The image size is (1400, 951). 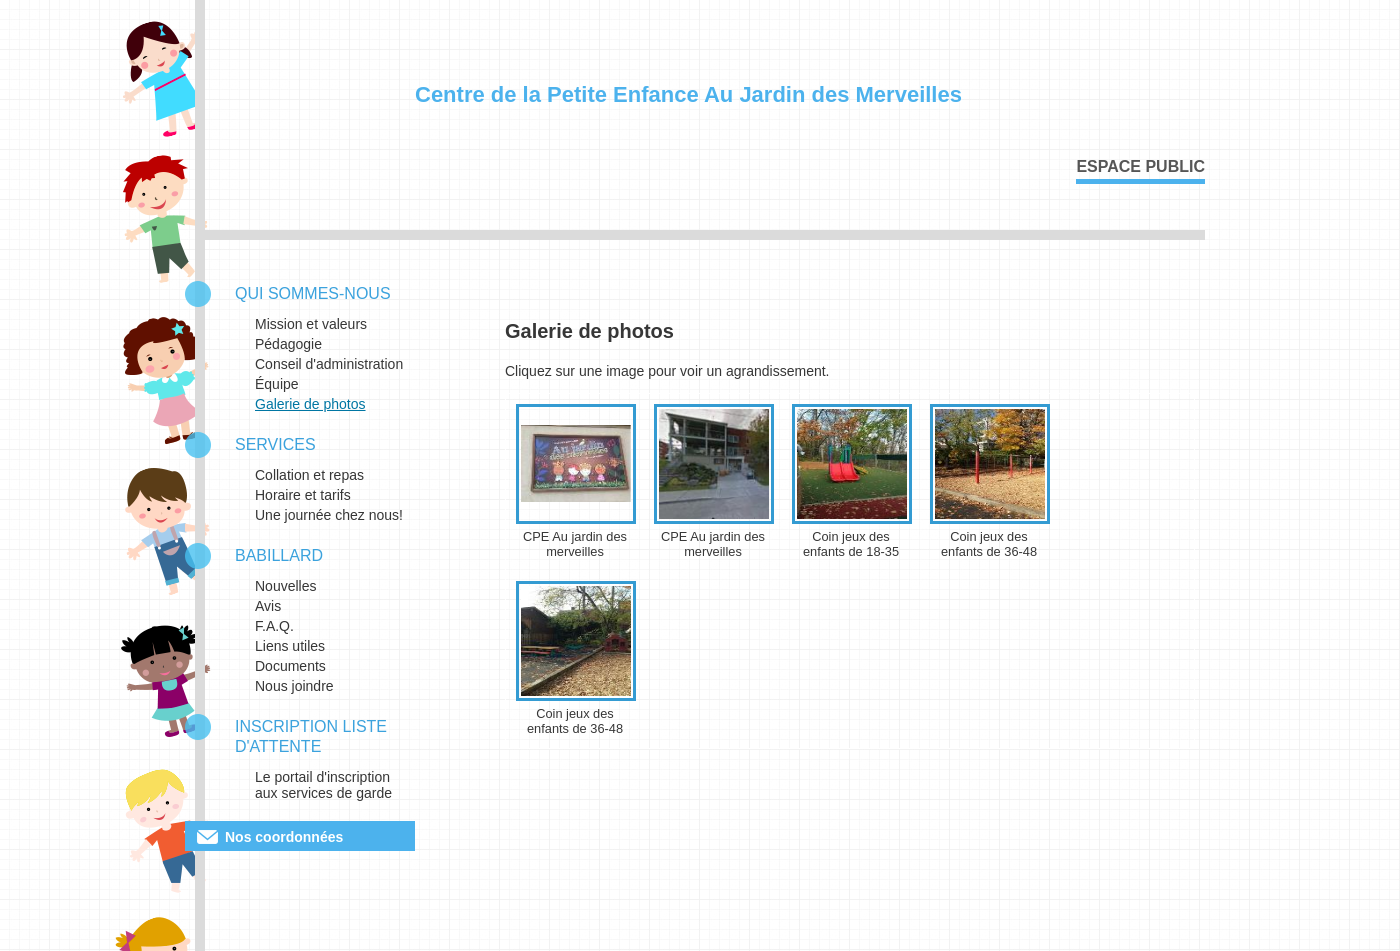 I want to click on Nous joindre, so click(x=294, y=686).